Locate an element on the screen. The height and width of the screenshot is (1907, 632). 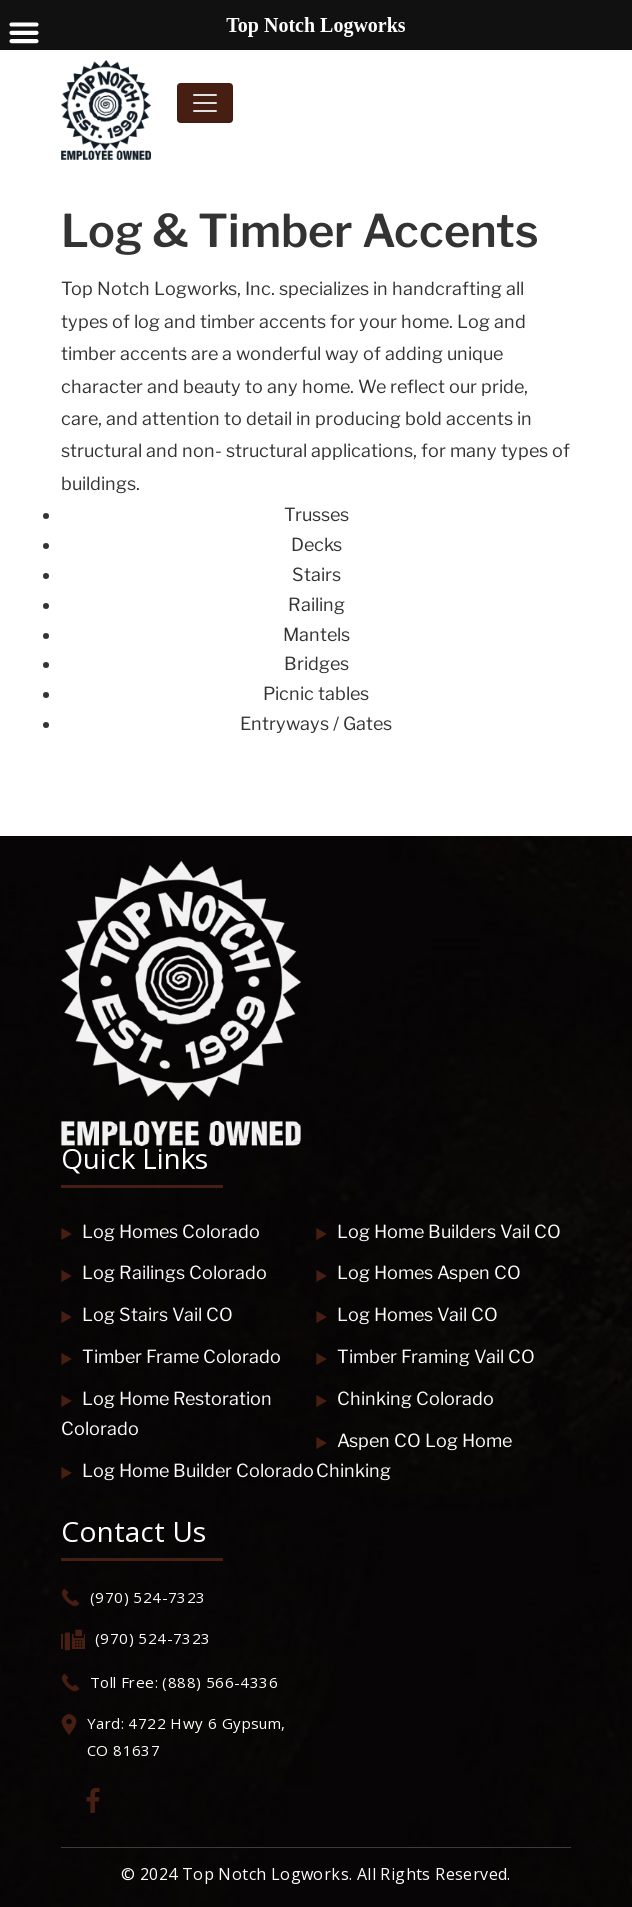
Timber Frame Colorado is located at coordinates (171, 1356).